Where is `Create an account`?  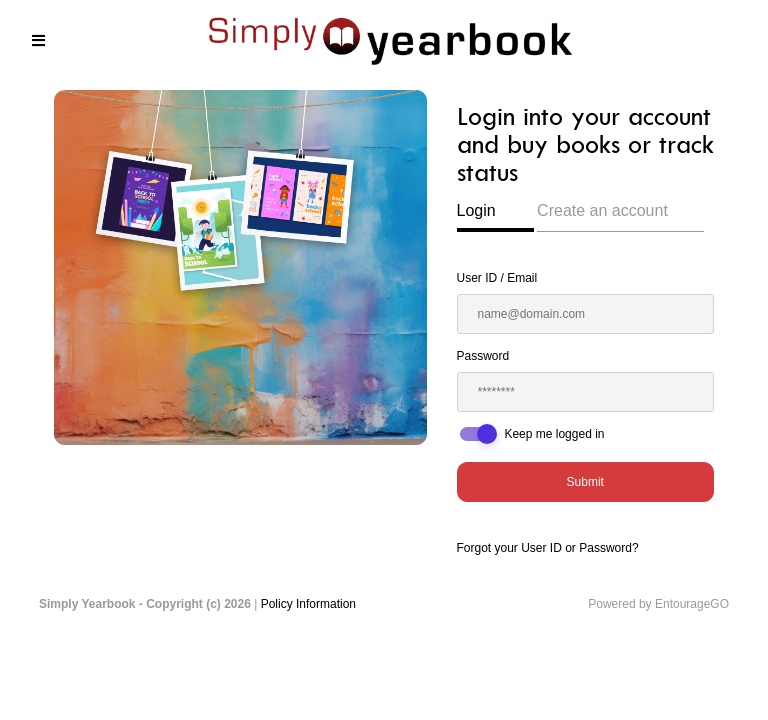 Create an account is located at coordinates (602, 210).